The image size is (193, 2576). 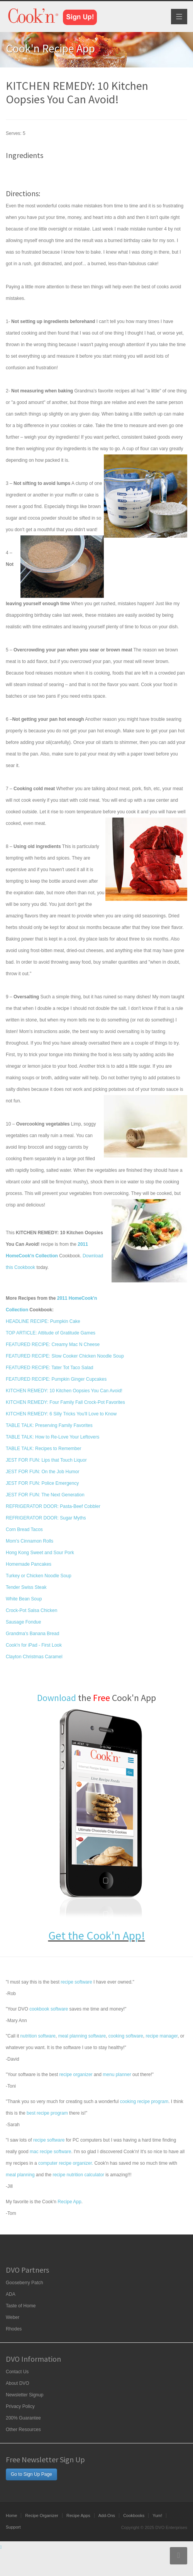 I want to click on Hong Kong Sweet and Sour Pork, so click(x=40, y=1552).